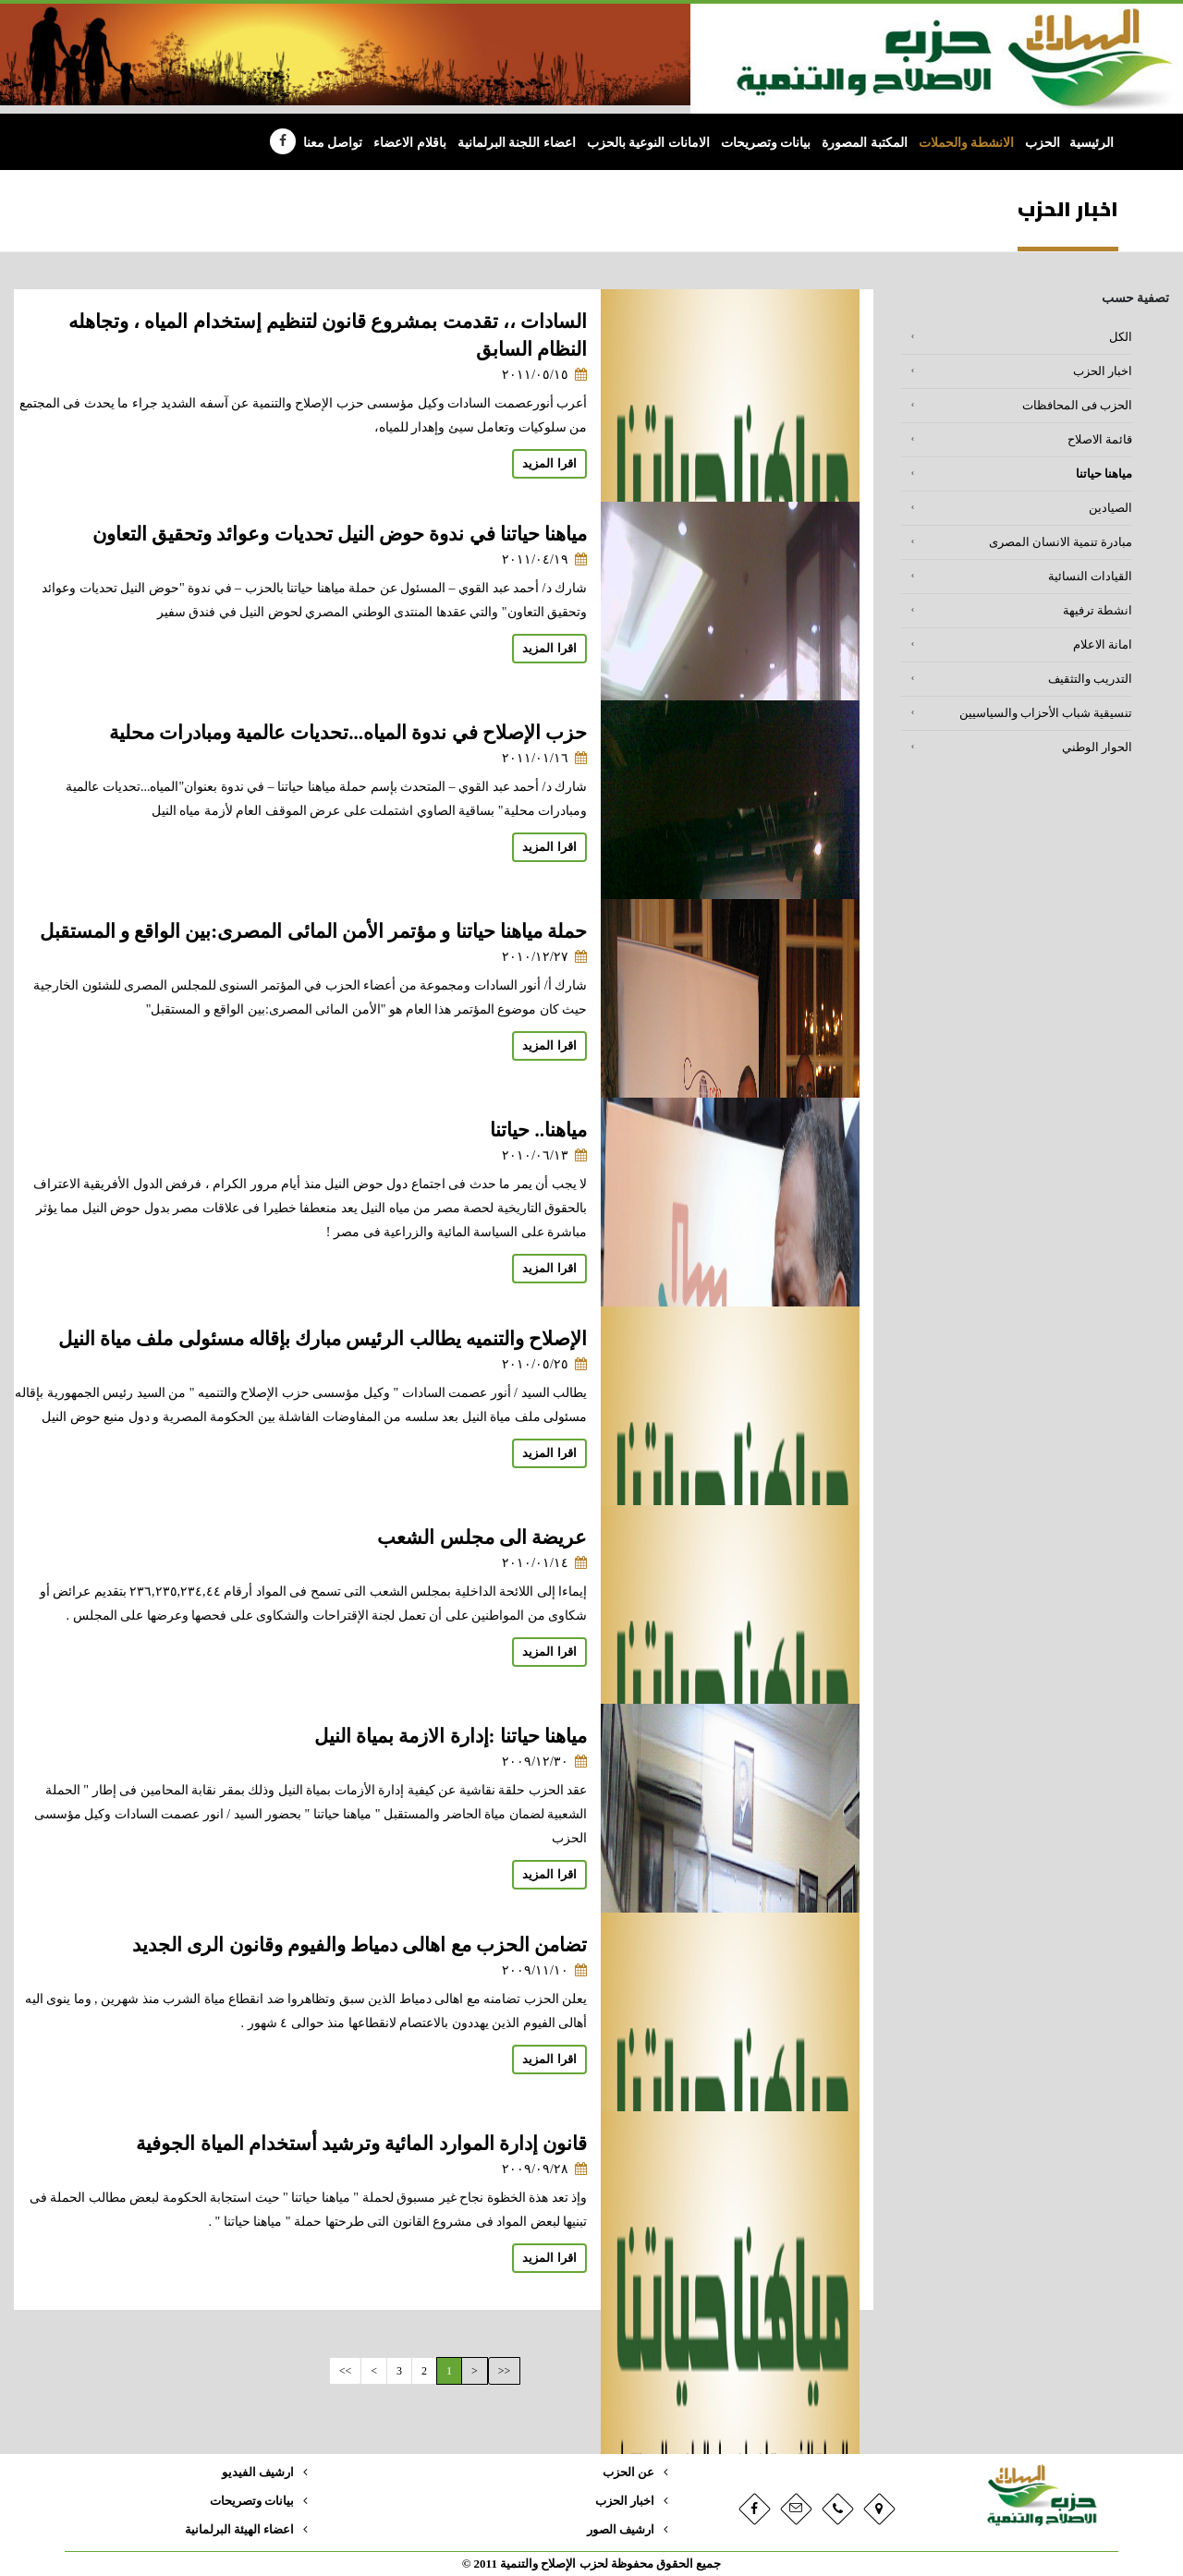  I want to click on بيانات وتصريحات, so click(766, 143).